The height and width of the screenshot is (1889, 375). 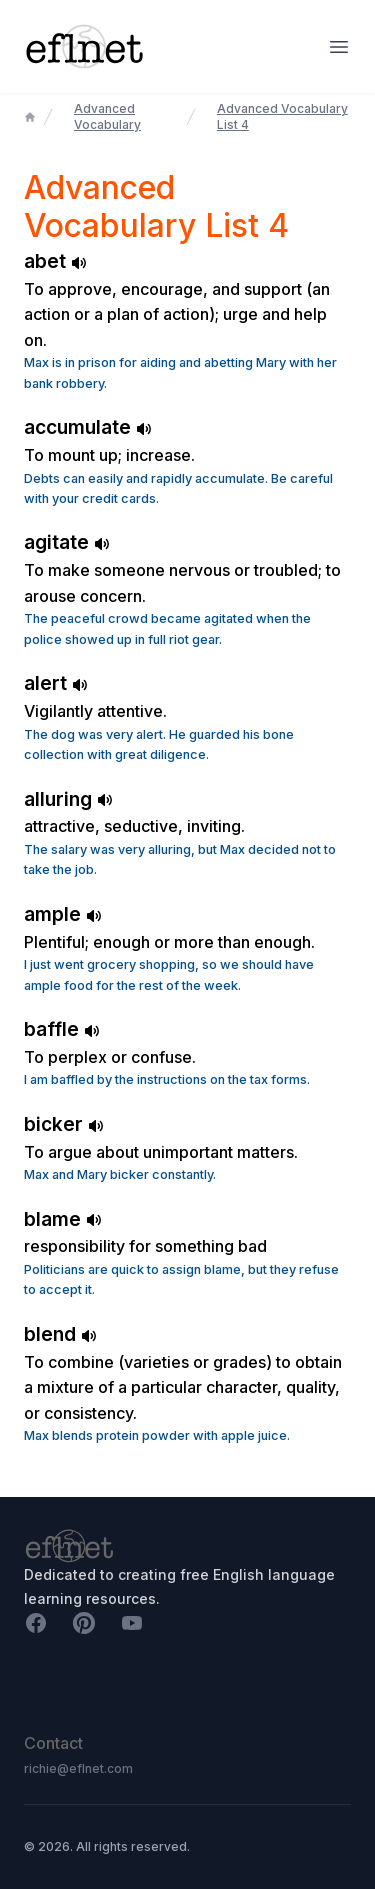 I want to click on richie@eflnet.com, so click(x=78, y=1768).